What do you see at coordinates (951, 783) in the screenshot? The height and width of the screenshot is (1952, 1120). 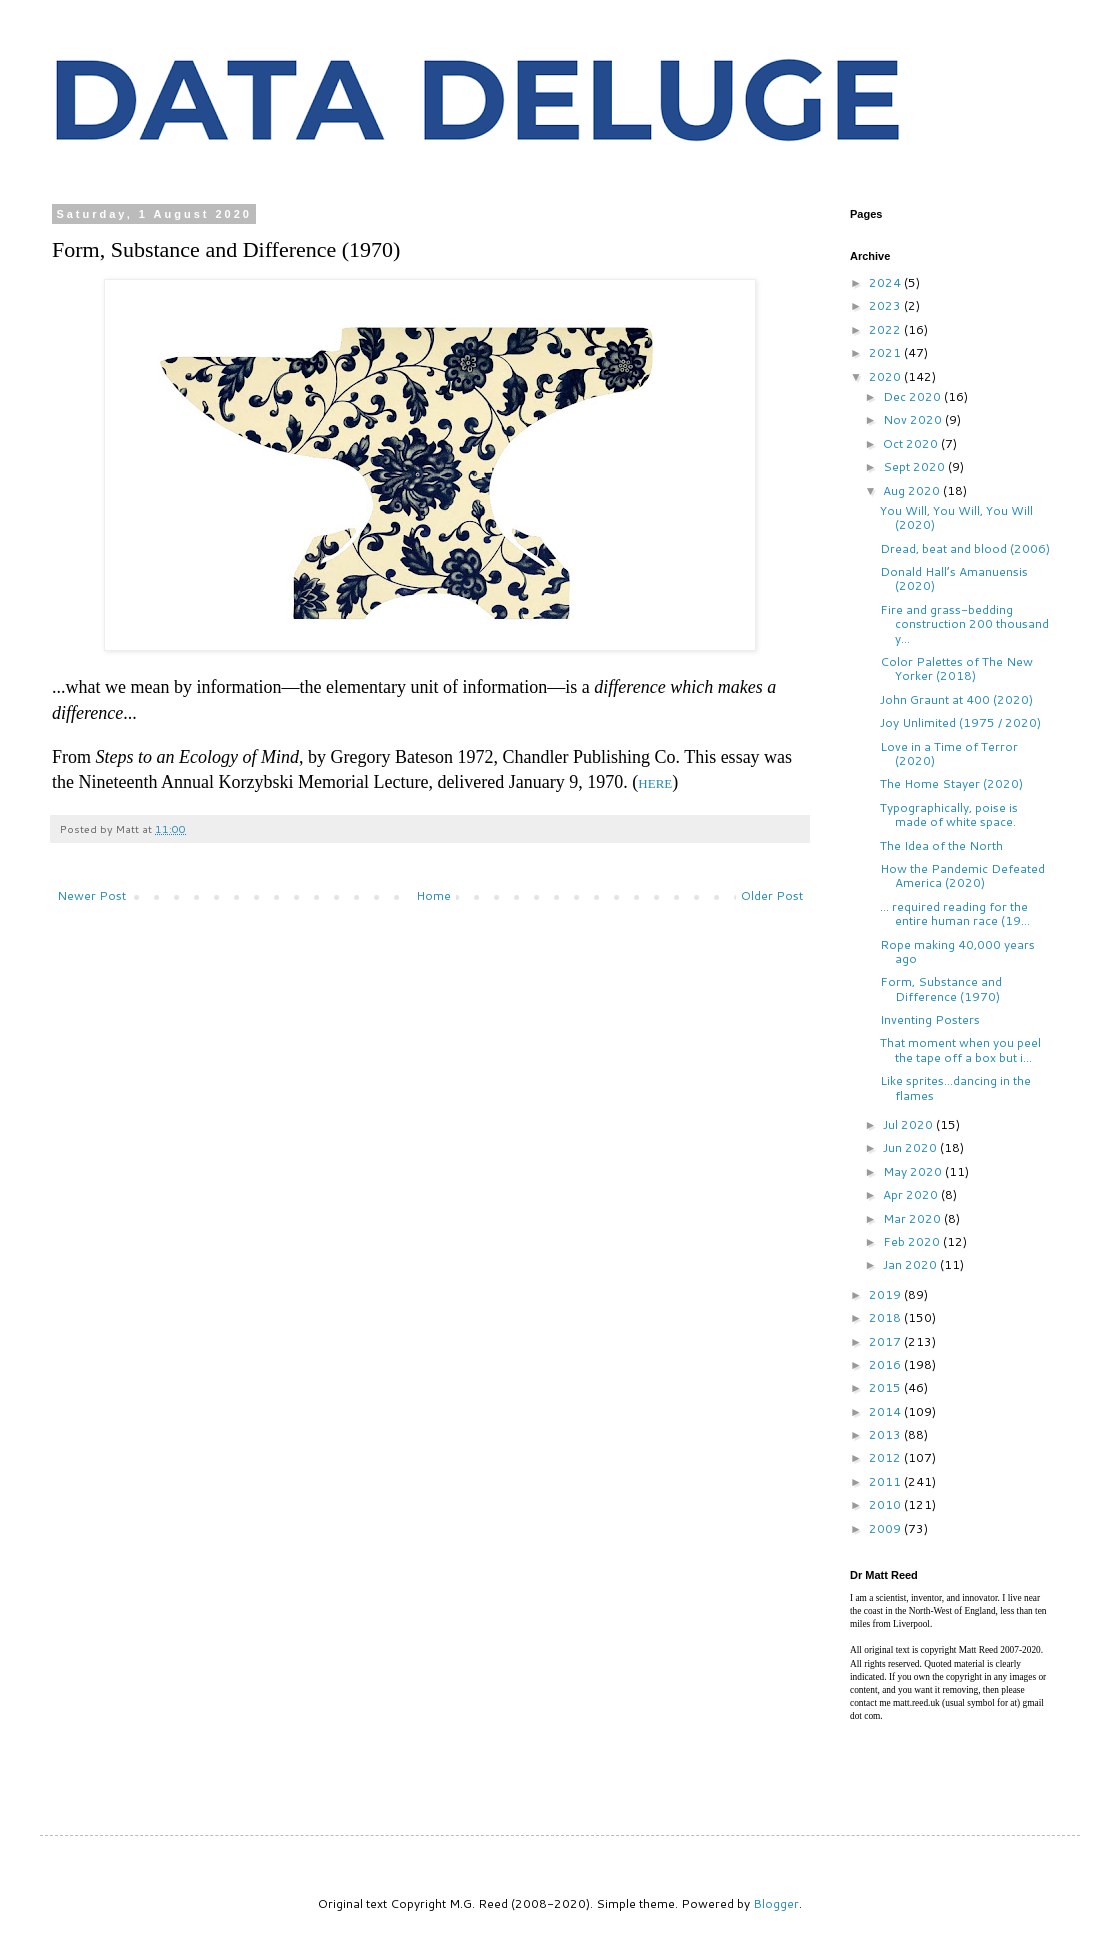 I see `The Home Stayer (2020)` at bounding box center [951, 783].